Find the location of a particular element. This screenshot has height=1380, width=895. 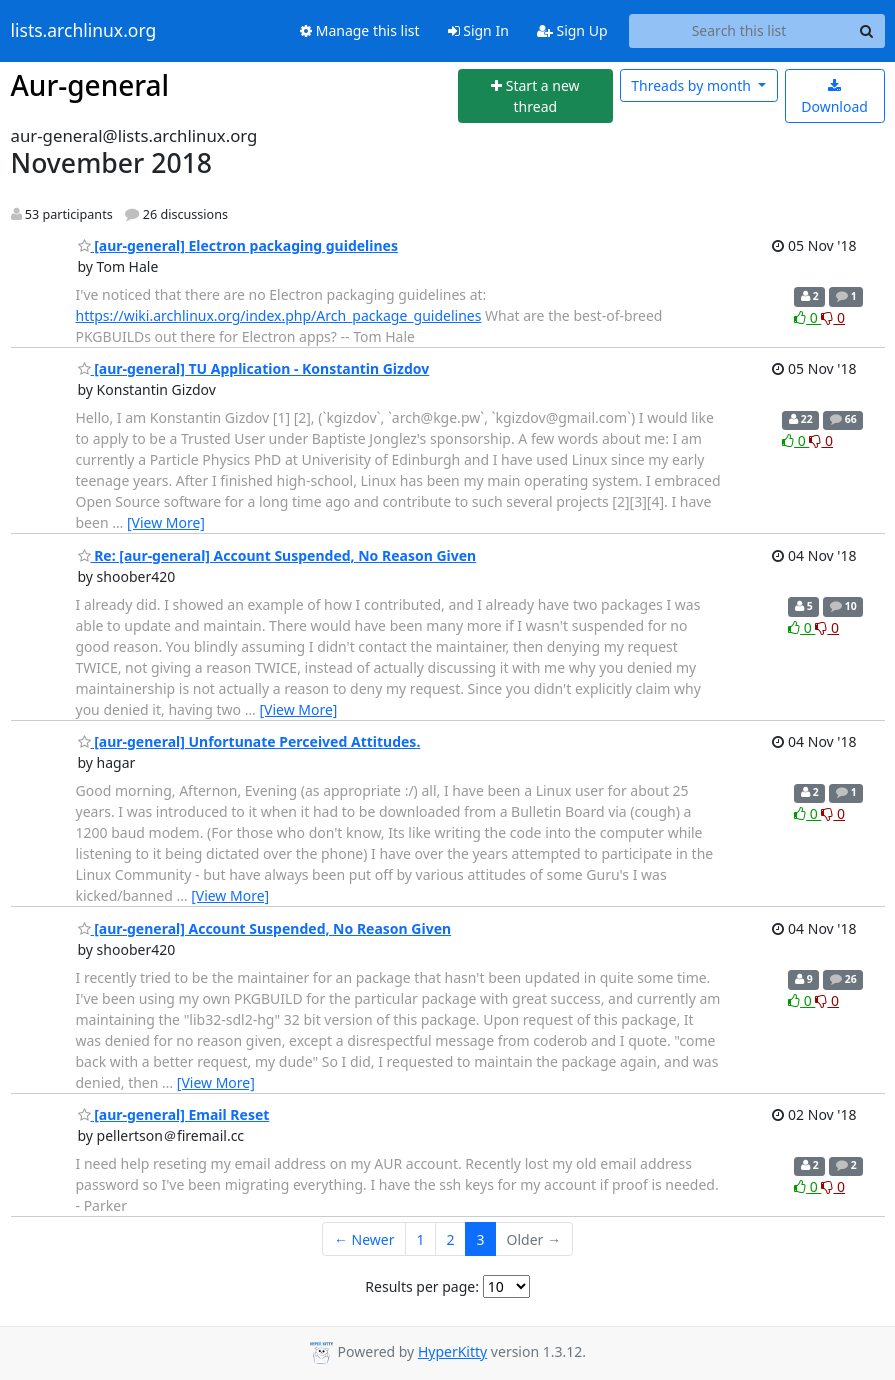

[aur-general] Unfortunate Perceived Attitudes. is located at coordinates (249, 741).